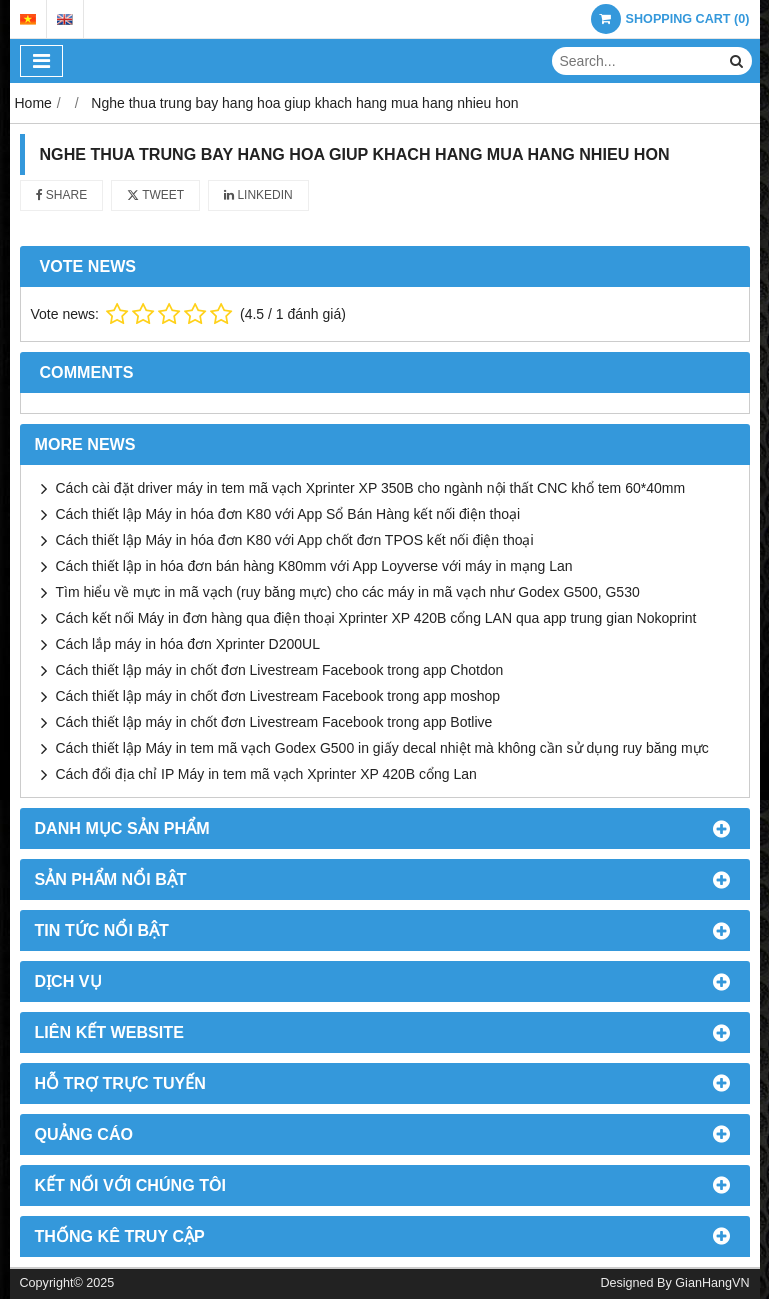 The image size is (769, 1299). What do you see at coordinates (314, 566) in the screenshot?
I see `Cách thiết lập in hóa đơn bán hàng K80mm với App Loyverse với máy in mạng Lan` at bounding box center [314, 566].